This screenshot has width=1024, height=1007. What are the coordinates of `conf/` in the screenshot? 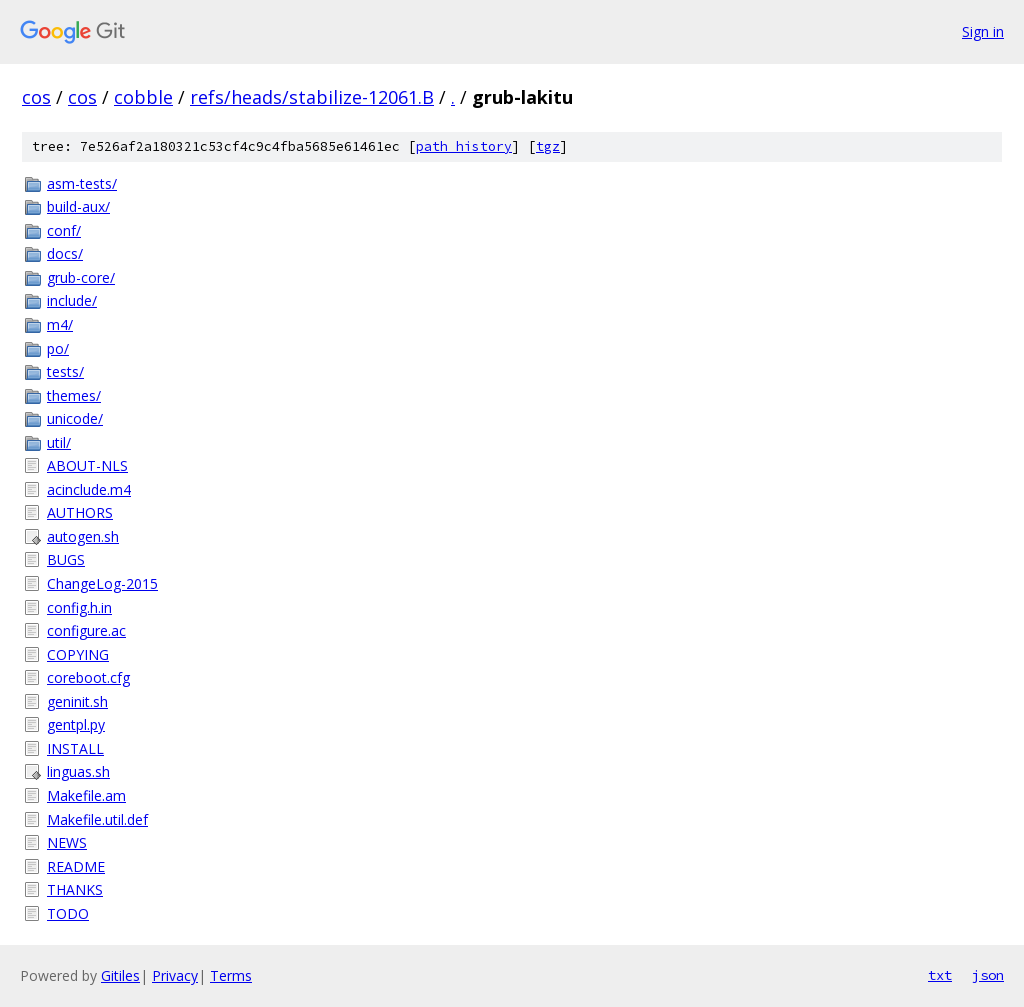 It's located at (64, 230).